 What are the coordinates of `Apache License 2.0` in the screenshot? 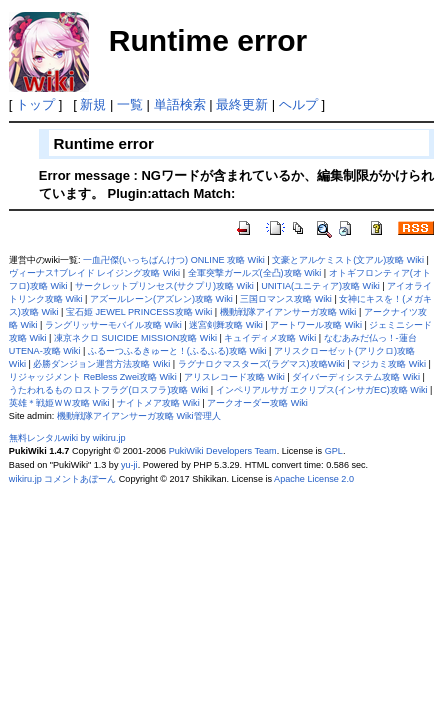 It's located at (314, 479).